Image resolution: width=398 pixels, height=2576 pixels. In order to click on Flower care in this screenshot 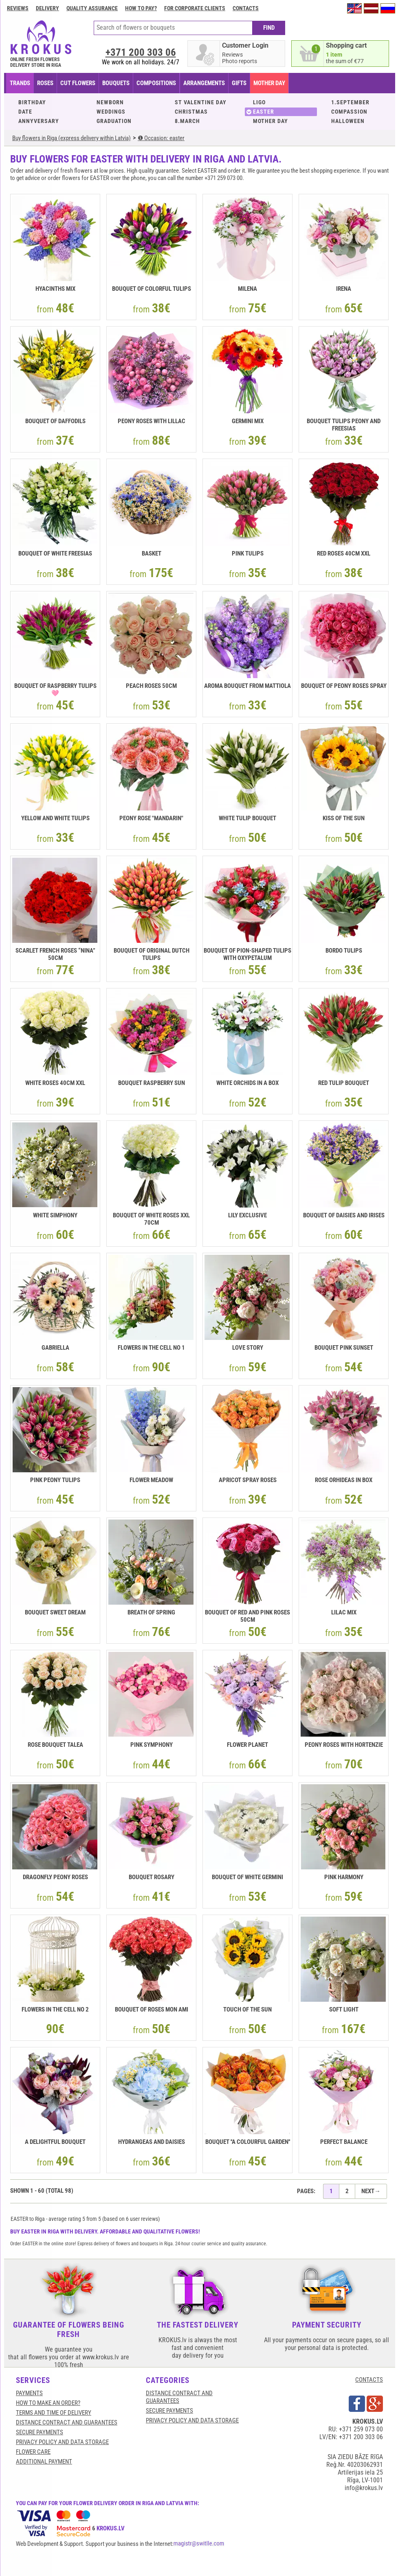, I will do `click(33, 2451)`.